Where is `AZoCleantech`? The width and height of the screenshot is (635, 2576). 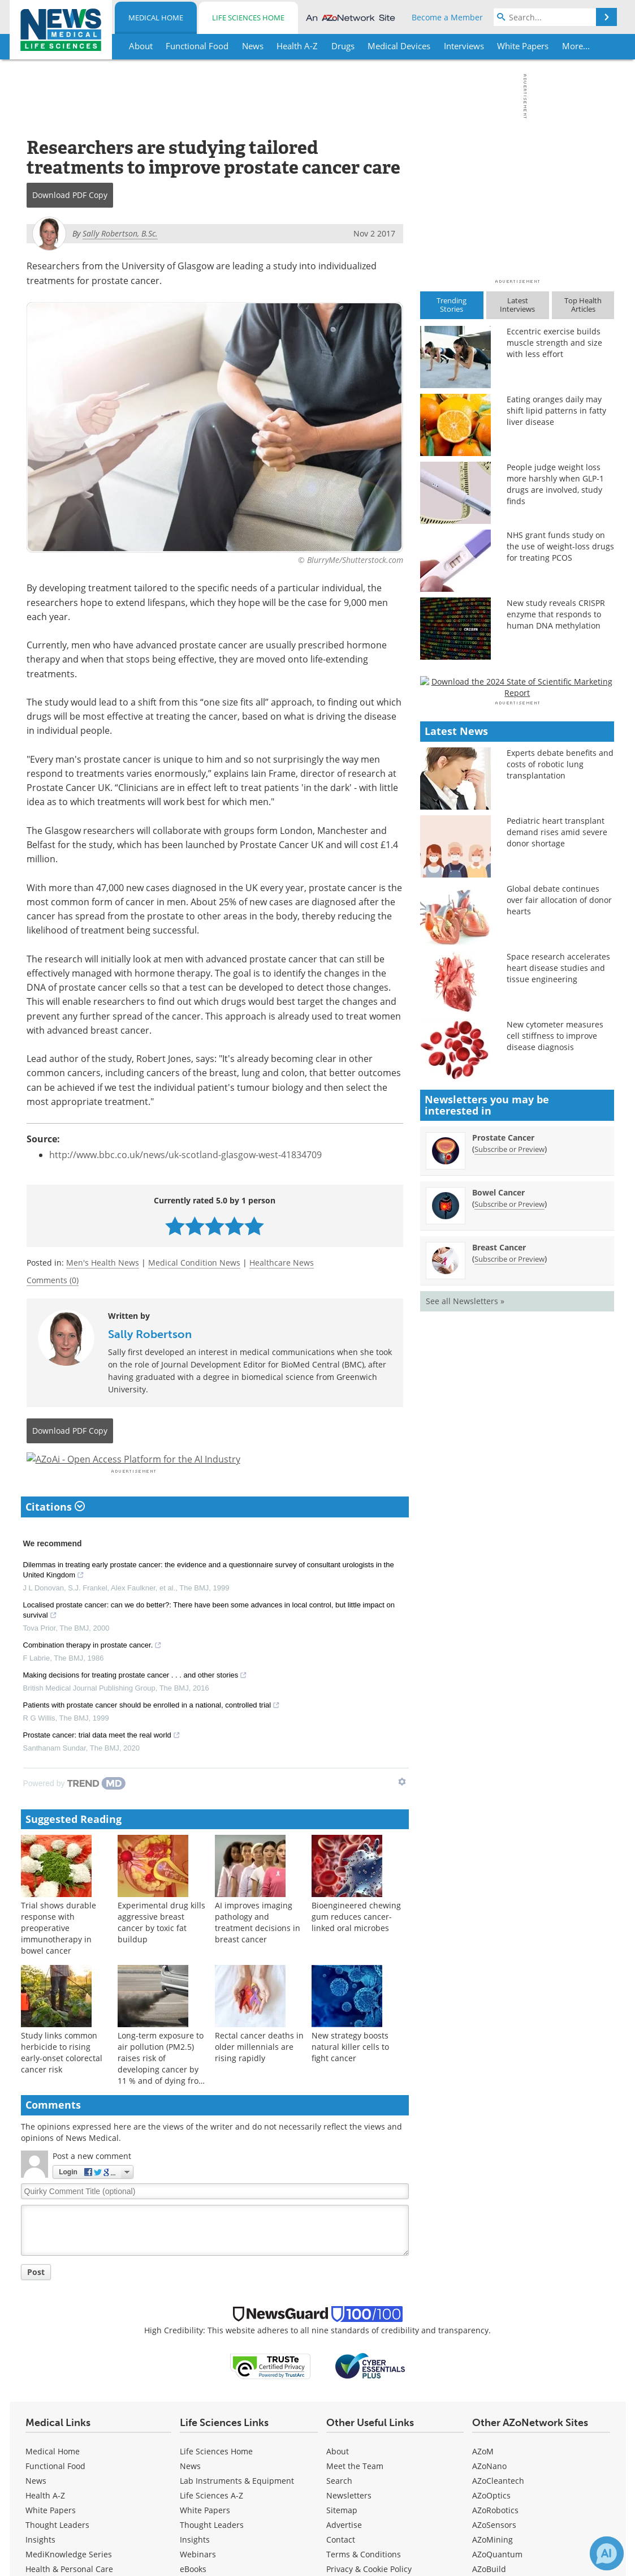
AZoCleantech is located at coordinates (498, 2510).